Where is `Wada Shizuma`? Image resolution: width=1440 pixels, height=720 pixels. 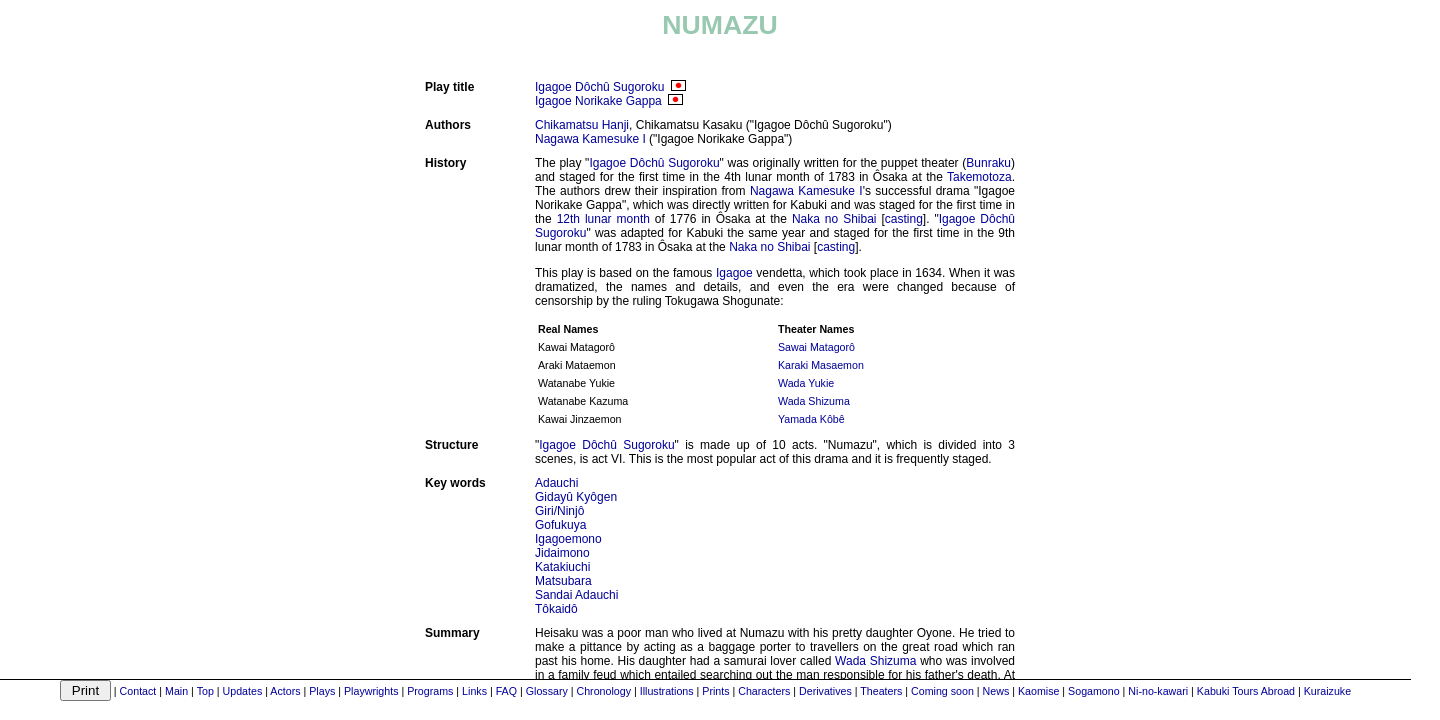
Wada Shizuma is located at coordinates (814, 401).